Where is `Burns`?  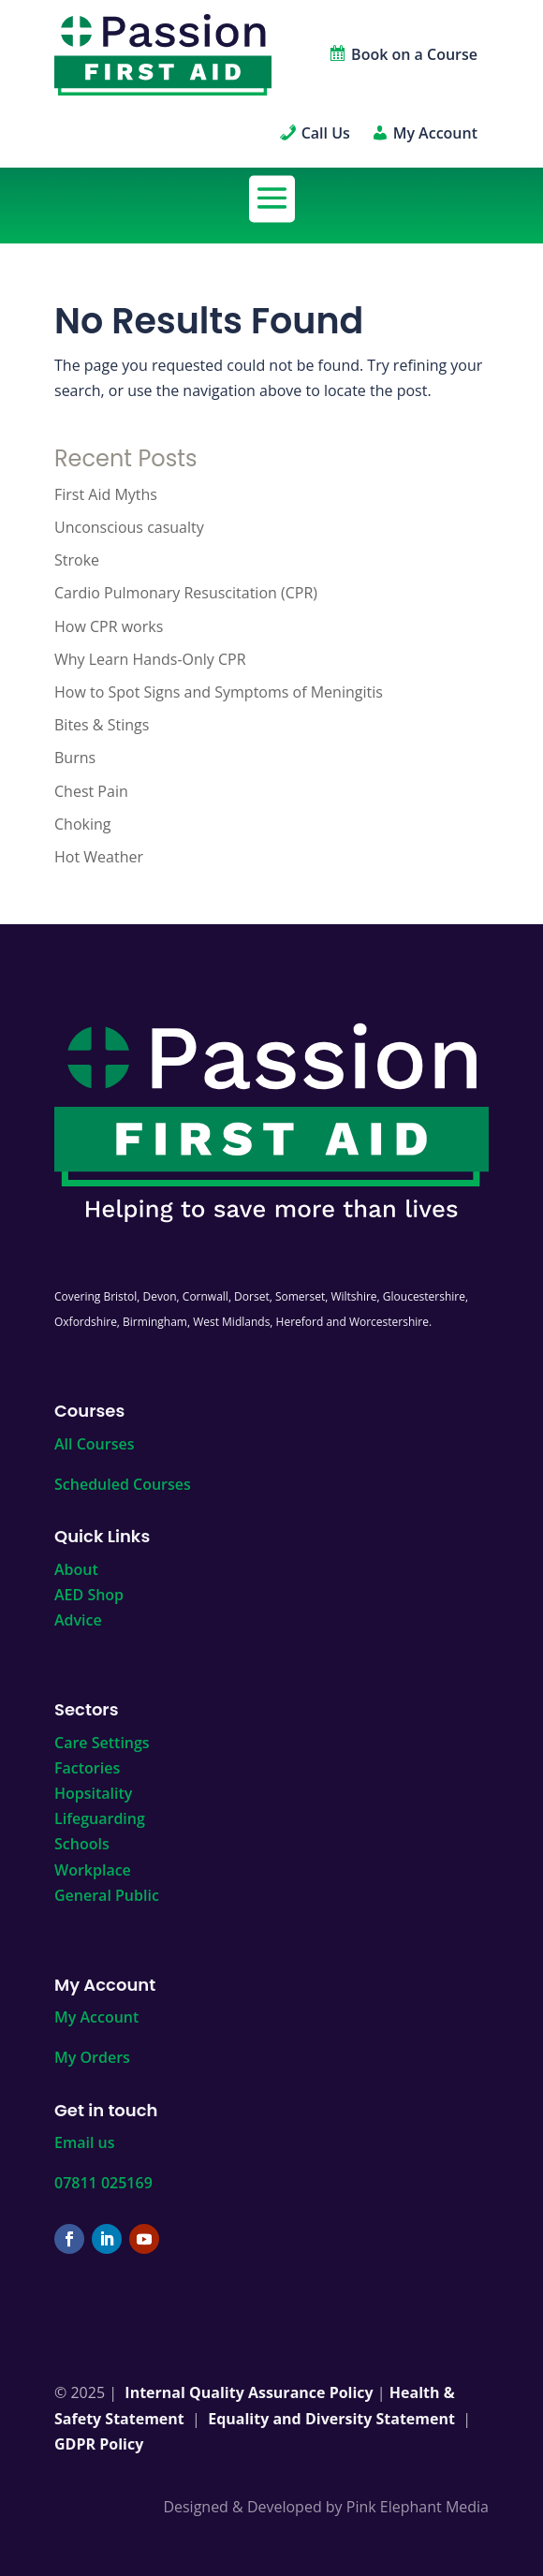
Burns is located at coordinates (74, 757).